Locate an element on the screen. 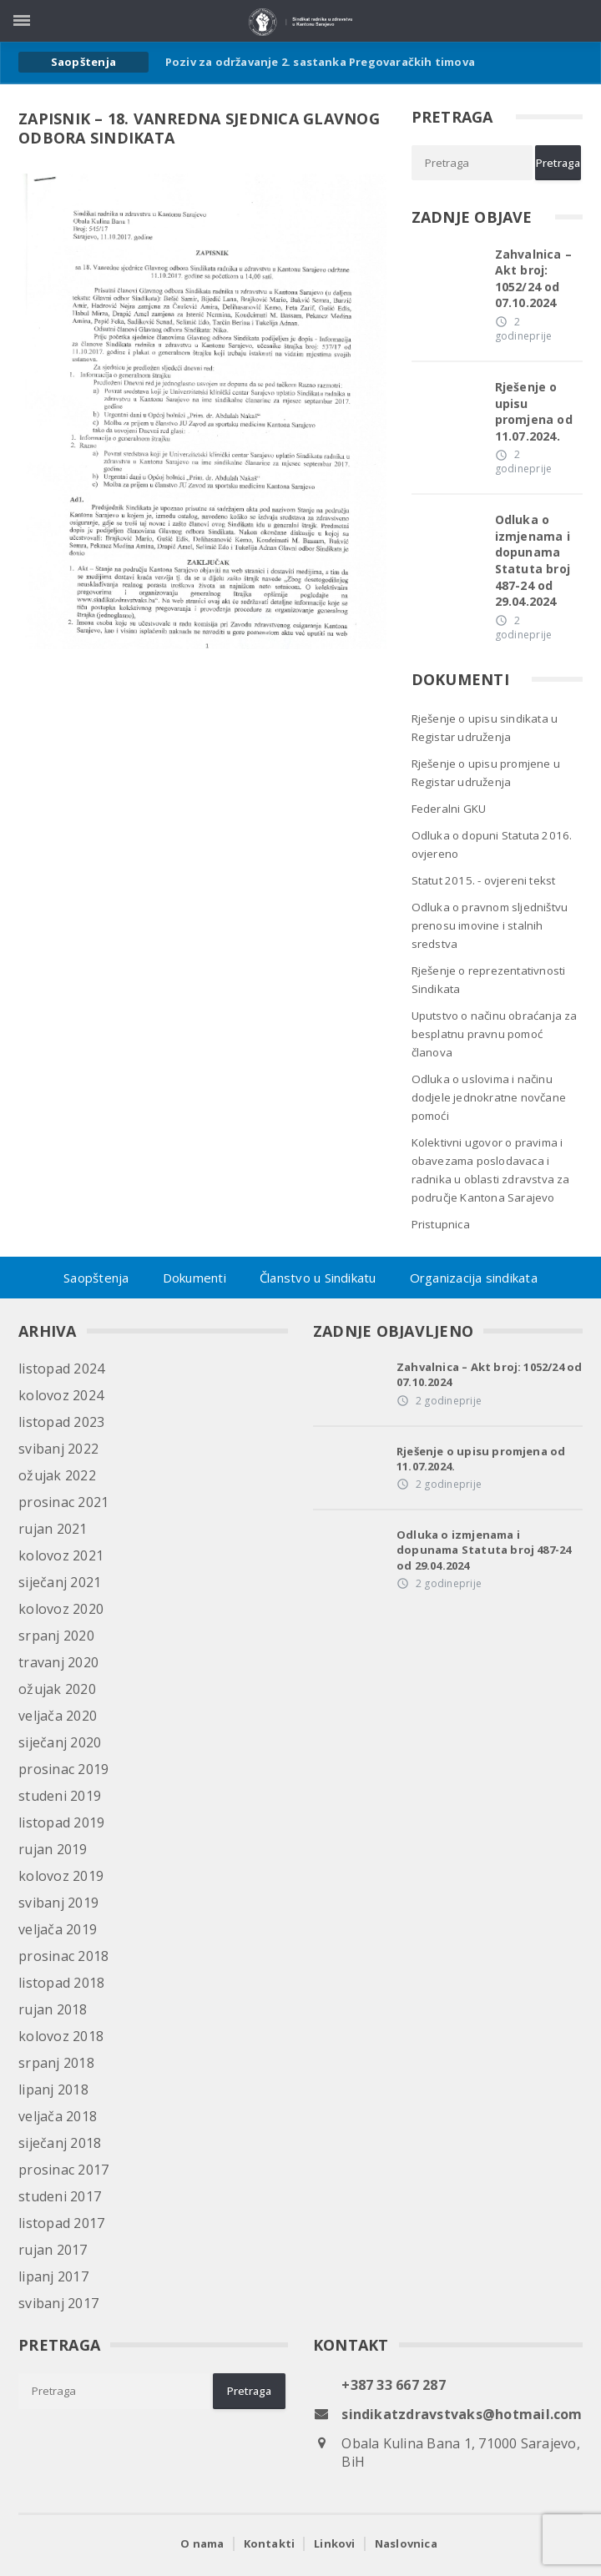  Kontakti is located at coordinates (269, 2543).